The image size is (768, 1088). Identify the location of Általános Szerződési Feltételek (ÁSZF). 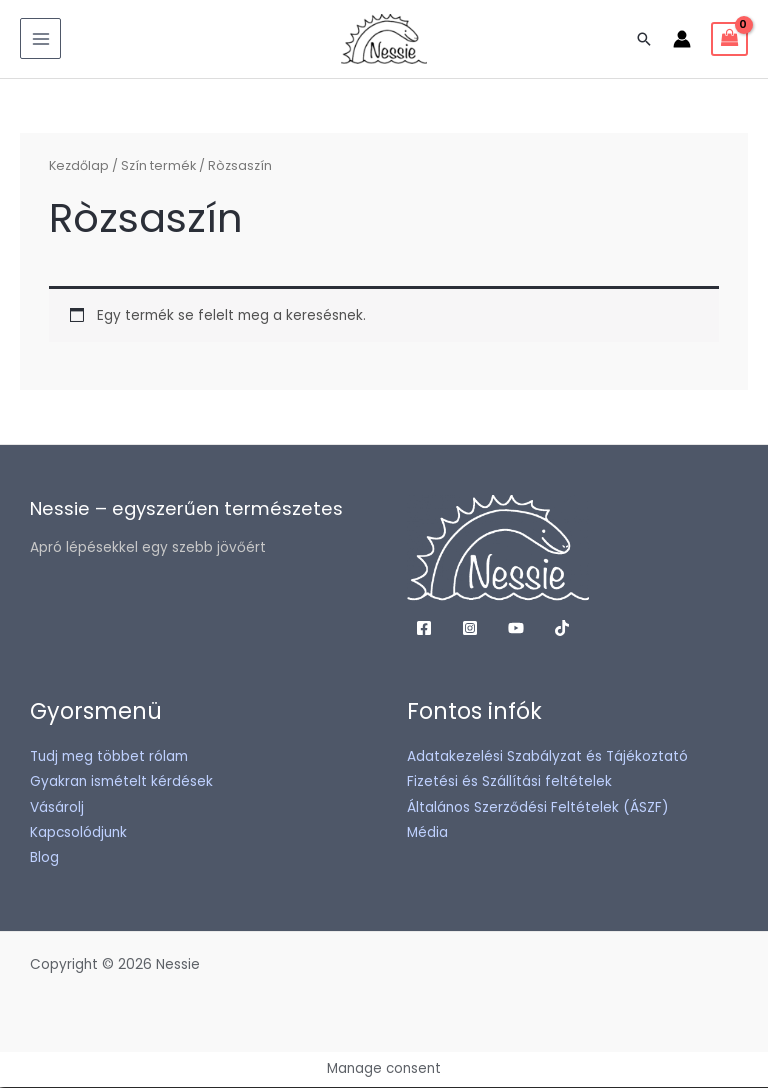
(538, 808).